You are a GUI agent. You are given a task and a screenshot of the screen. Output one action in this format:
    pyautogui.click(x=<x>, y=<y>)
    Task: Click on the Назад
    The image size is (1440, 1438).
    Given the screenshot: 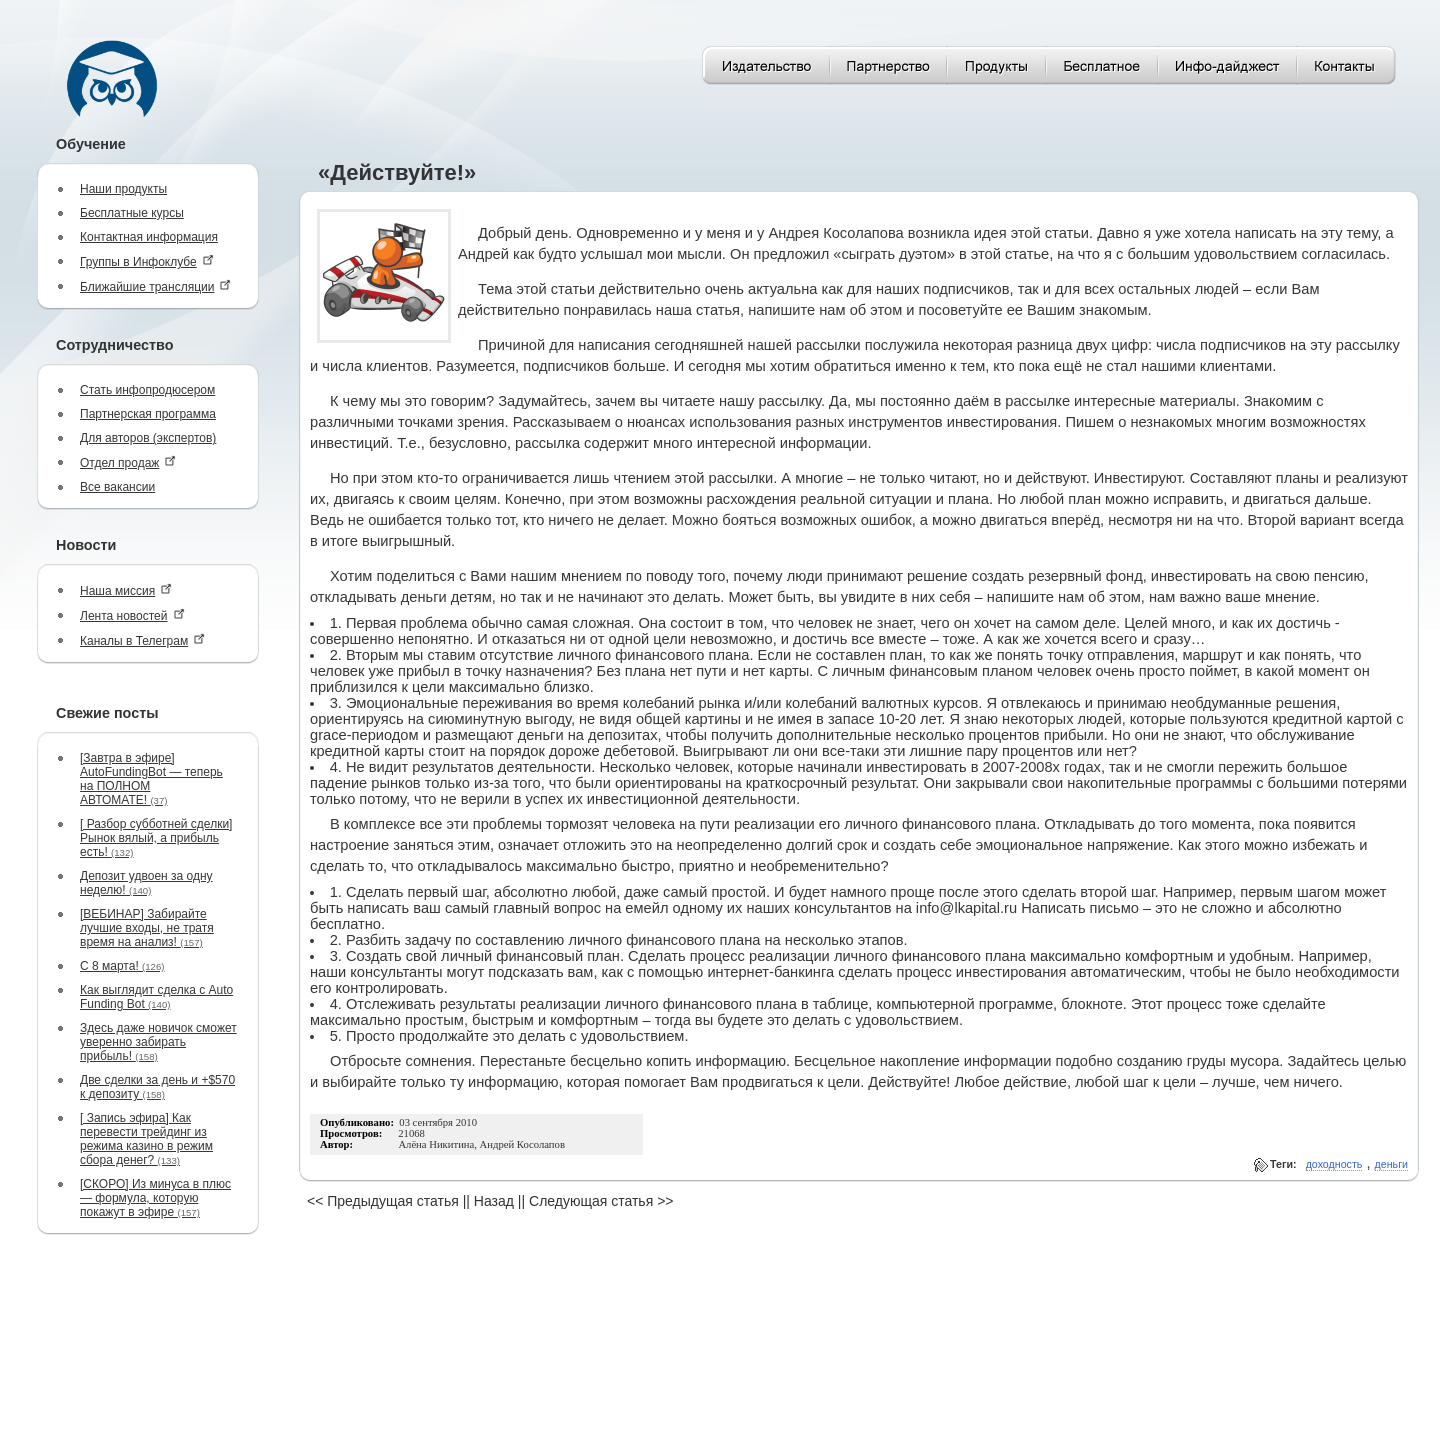 What is the action you would take?
    pyautogui.click(x=494, y=1201)
    